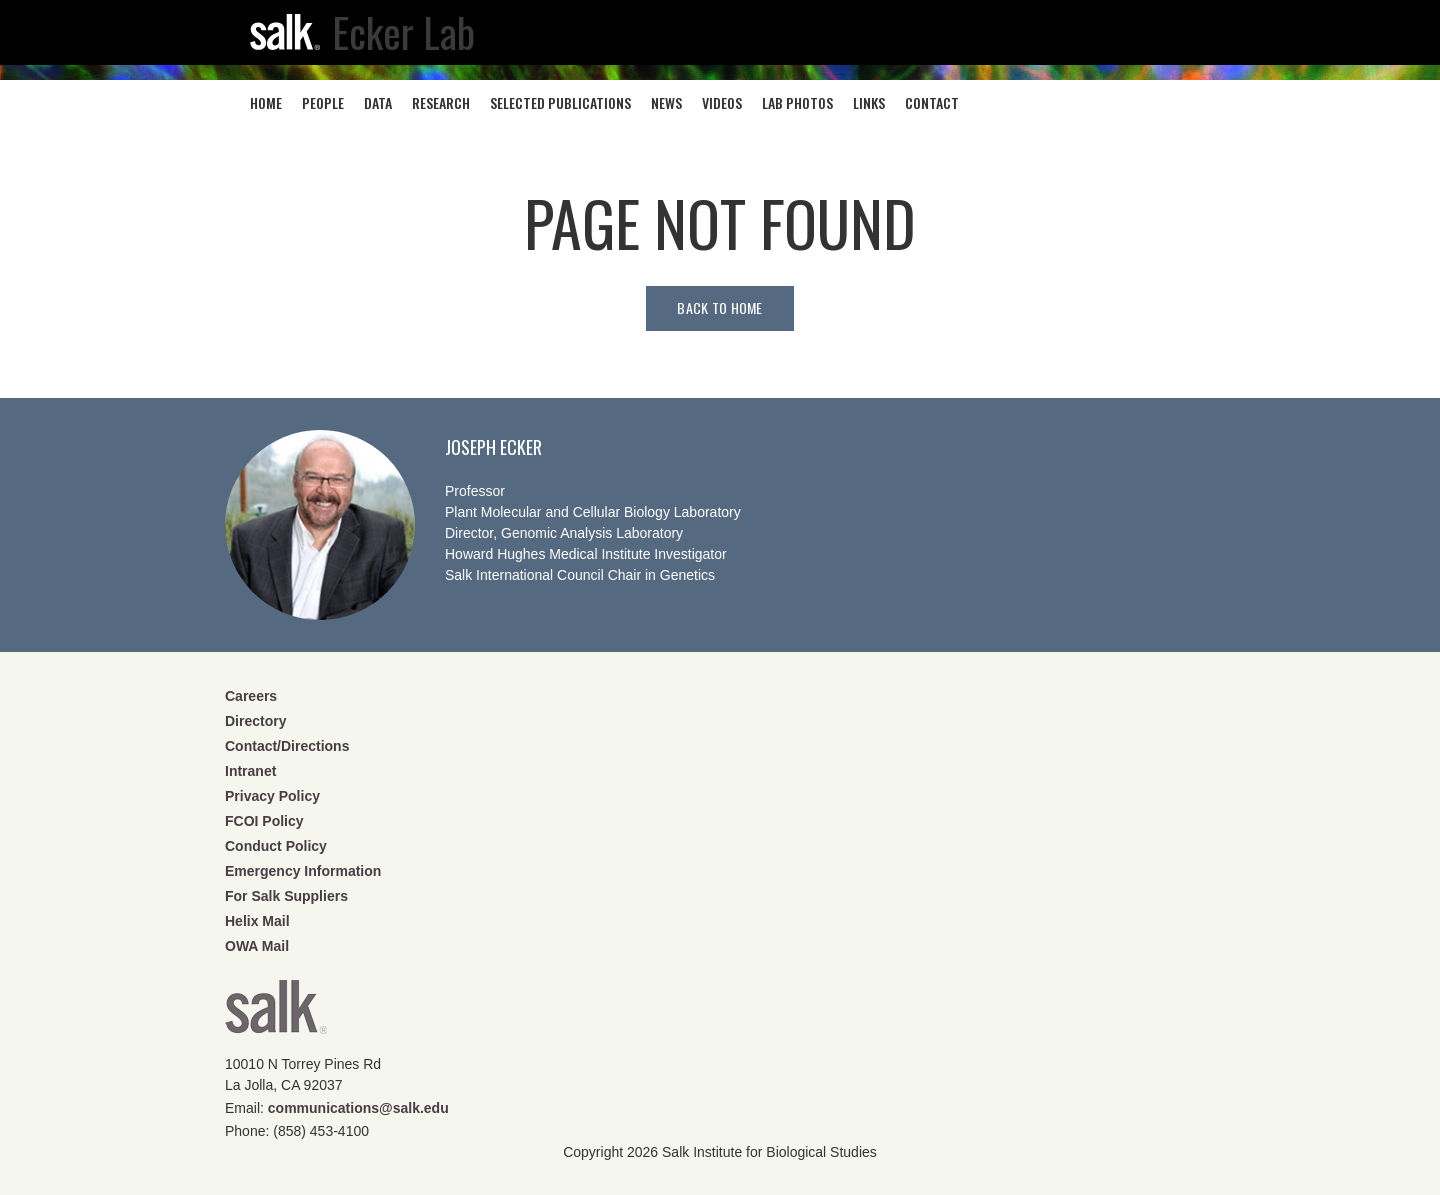 This screenshot has width=1440, height=1195. I want to click on Conduct Policy, so click(276, 846).